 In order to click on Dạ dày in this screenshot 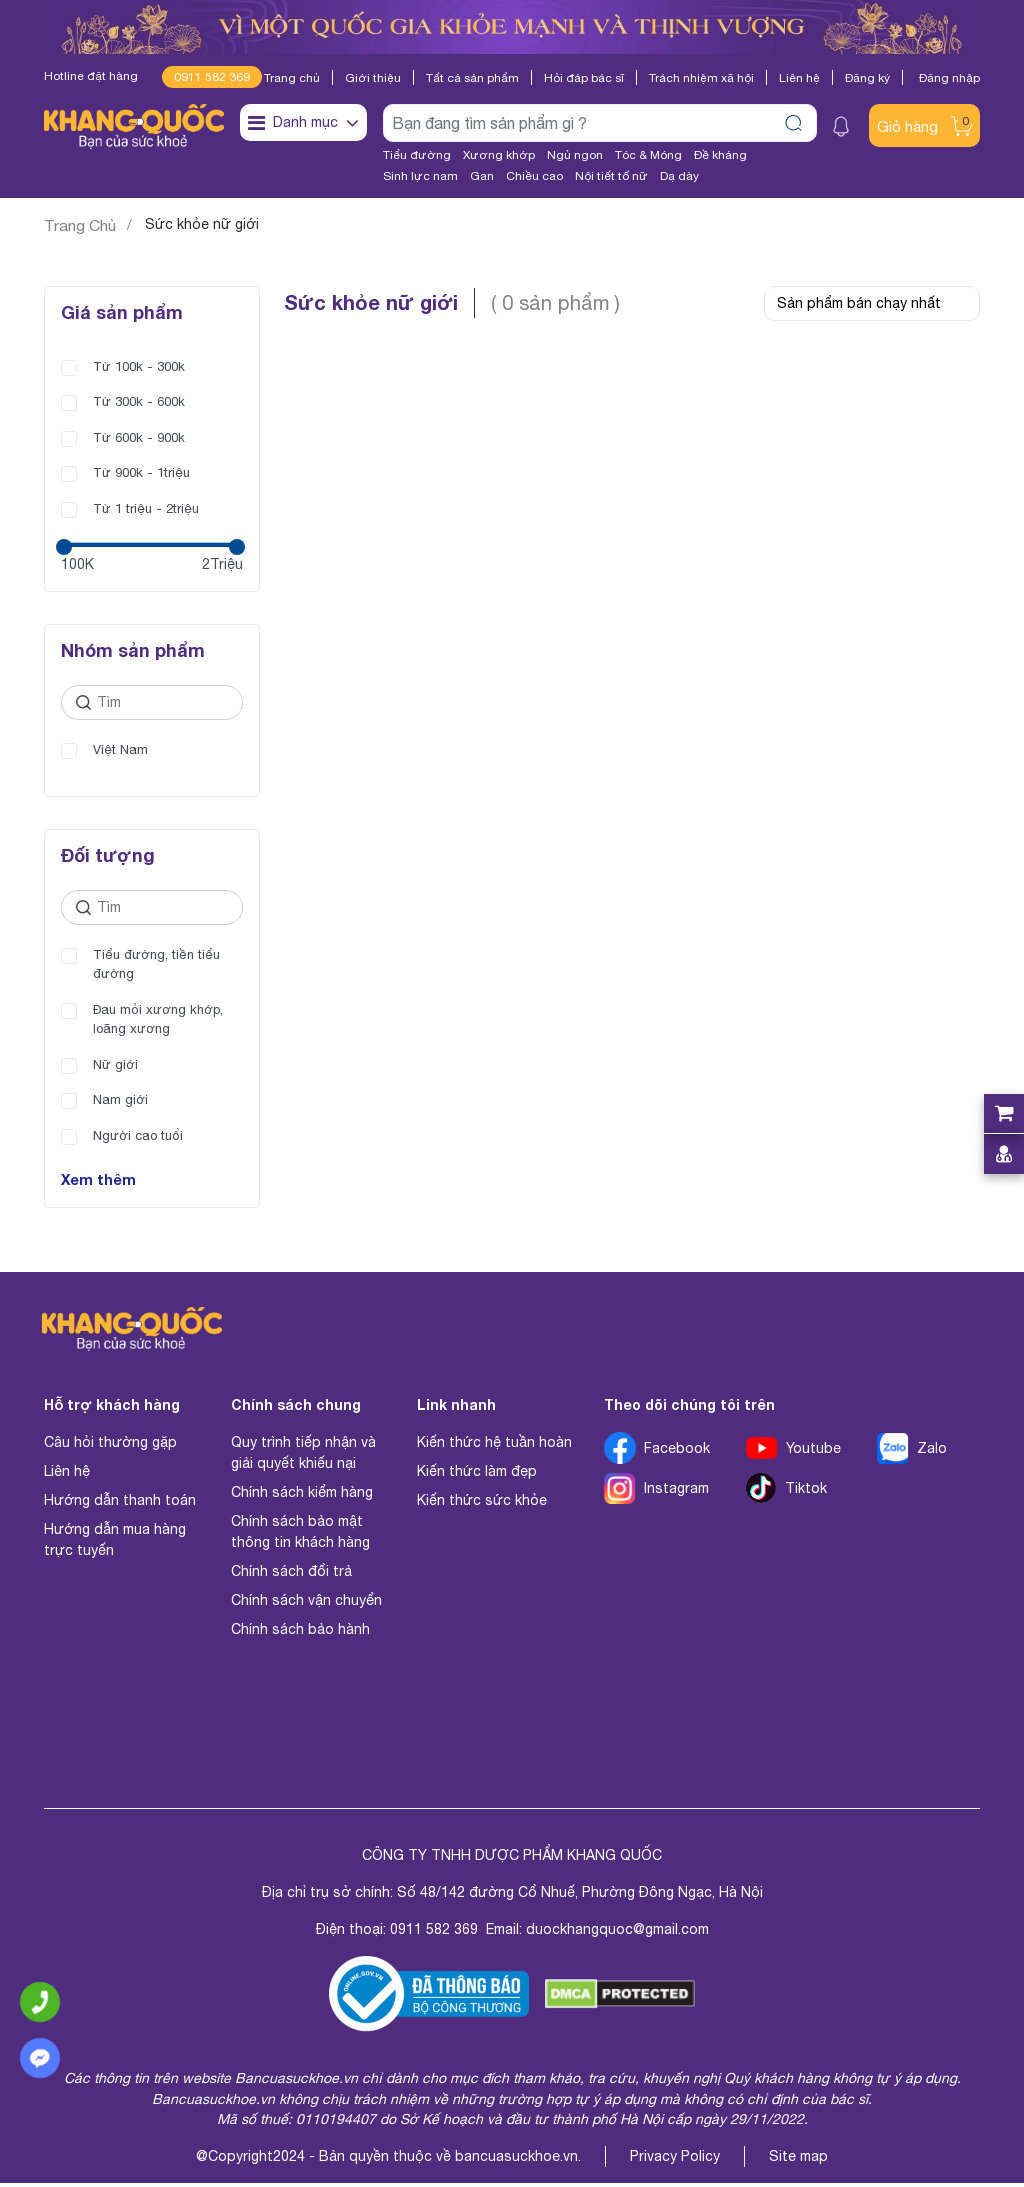, I will do `click(679, 176)`.